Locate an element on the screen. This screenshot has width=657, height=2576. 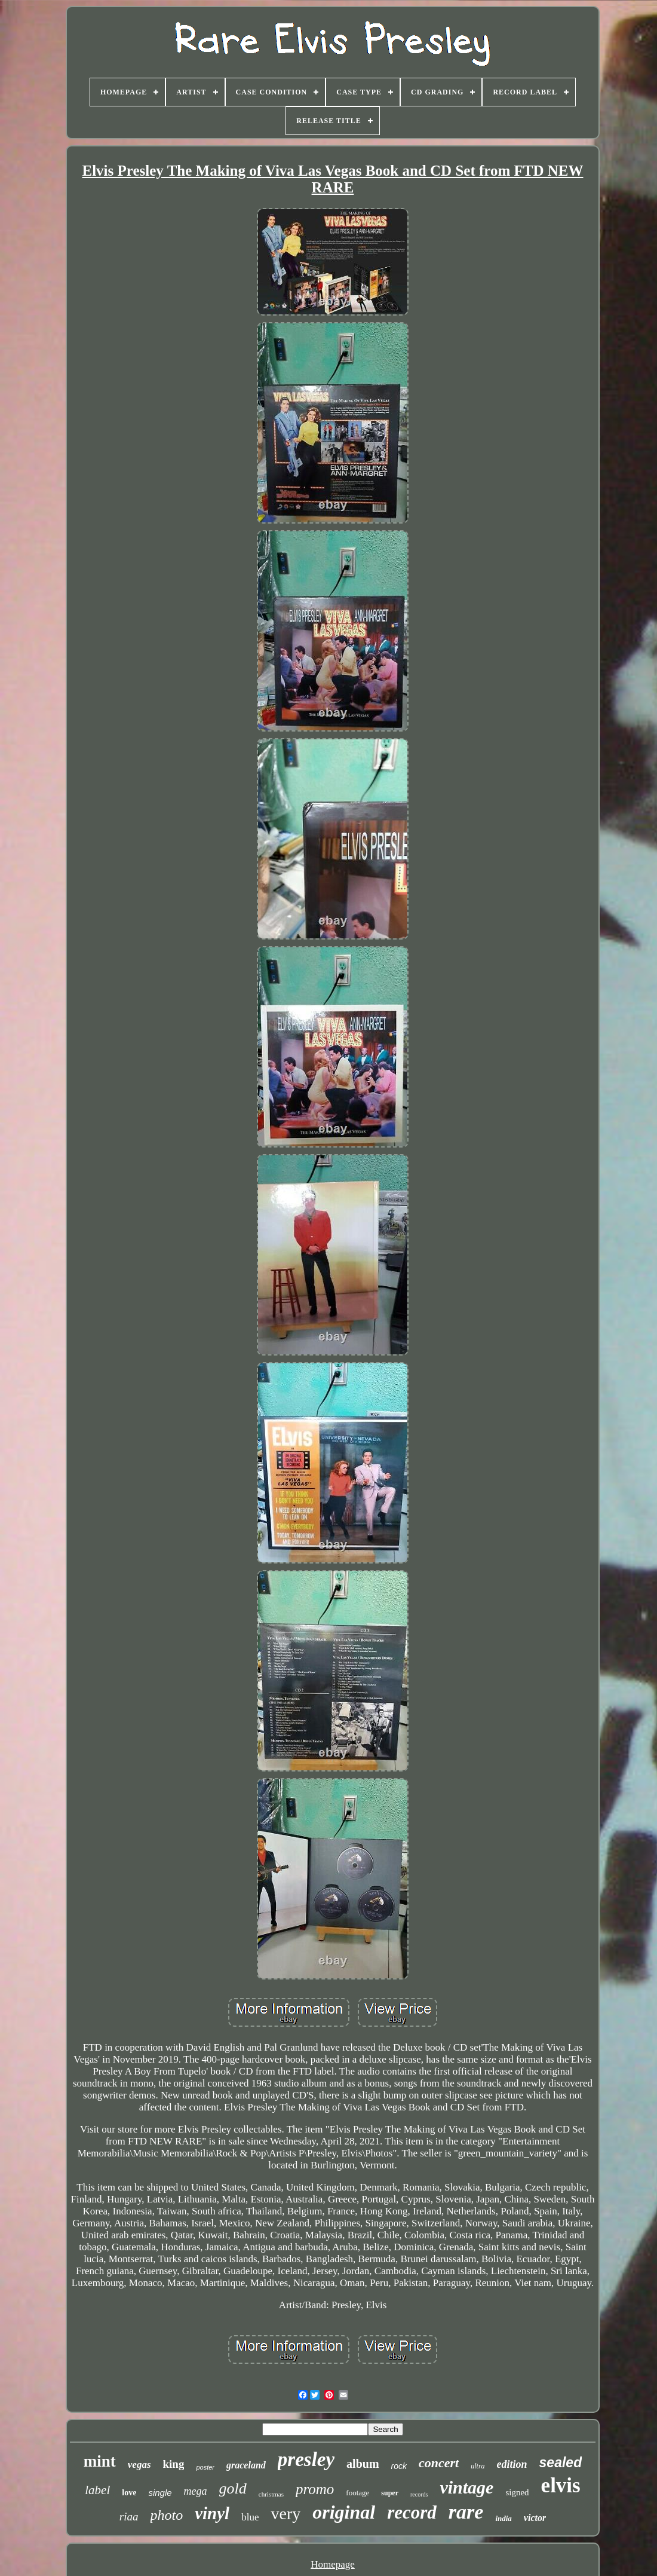
christmas is located at coordinates (271, 2494).